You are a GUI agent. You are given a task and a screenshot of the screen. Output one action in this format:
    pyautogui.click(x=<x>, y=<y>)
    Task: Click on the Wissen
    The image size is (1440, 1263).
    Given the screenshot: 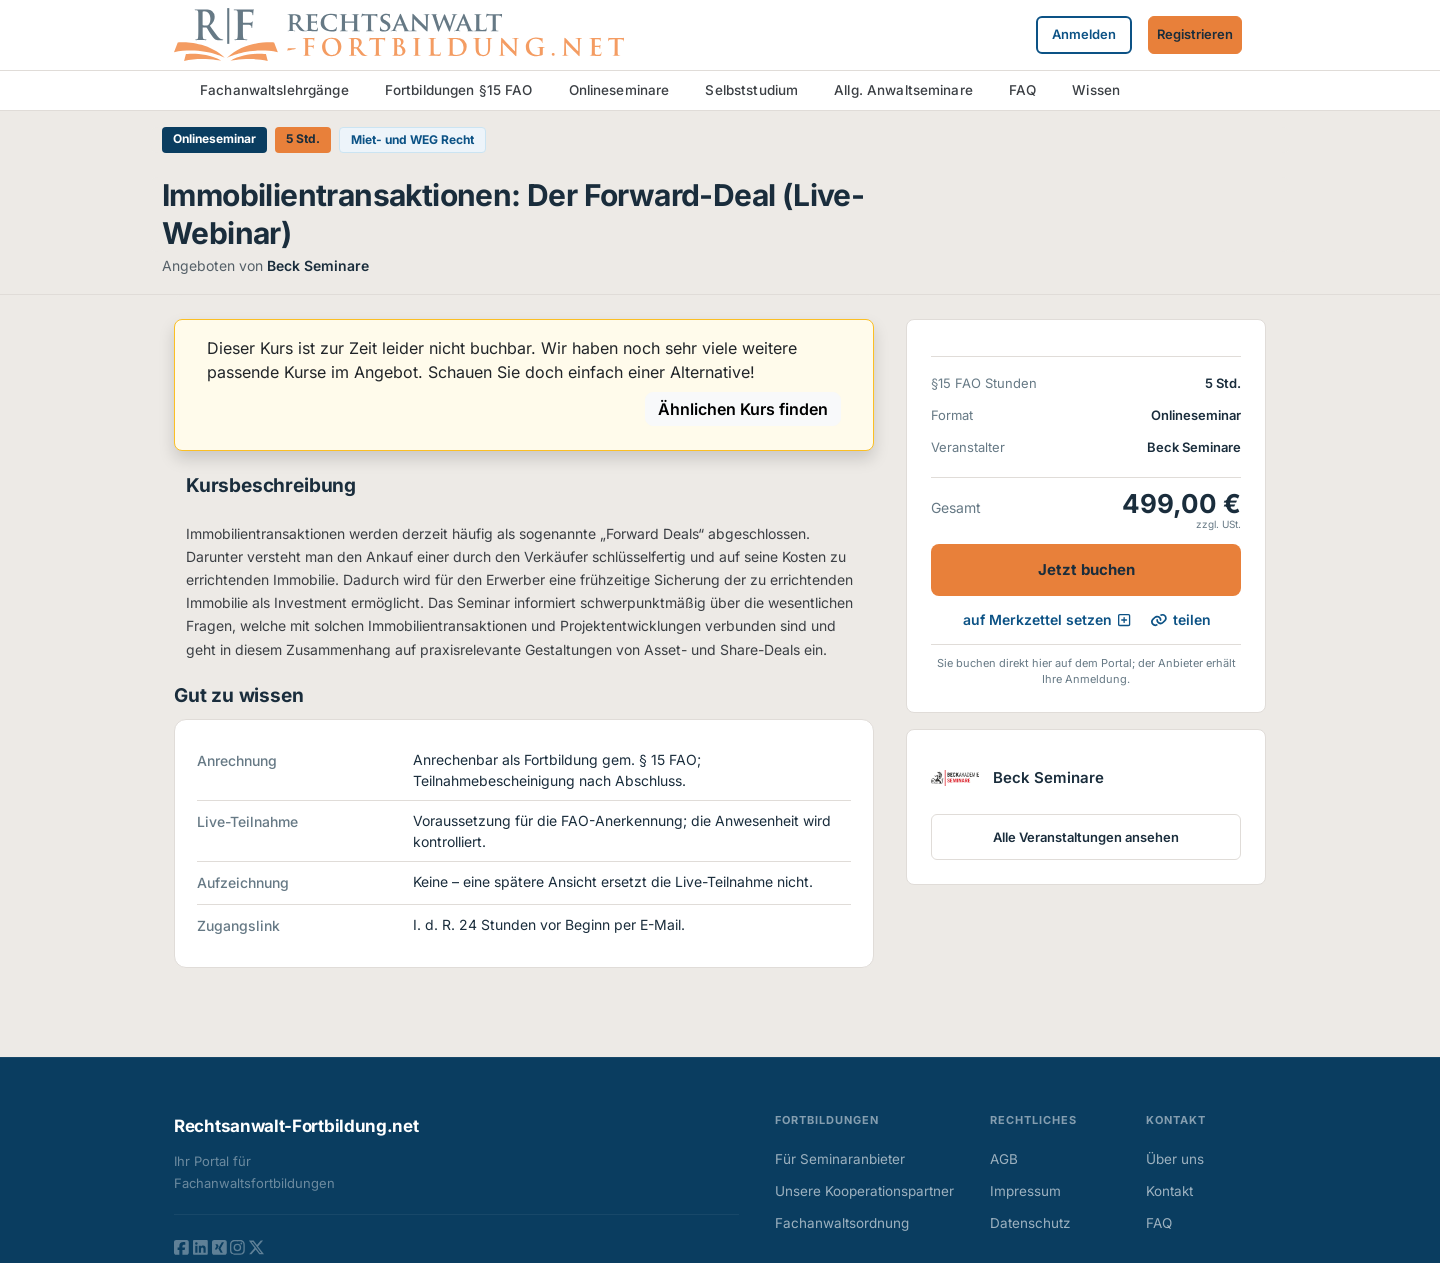 What is the action you would take?
    pyautogui.click(x=1096, y=90)
    